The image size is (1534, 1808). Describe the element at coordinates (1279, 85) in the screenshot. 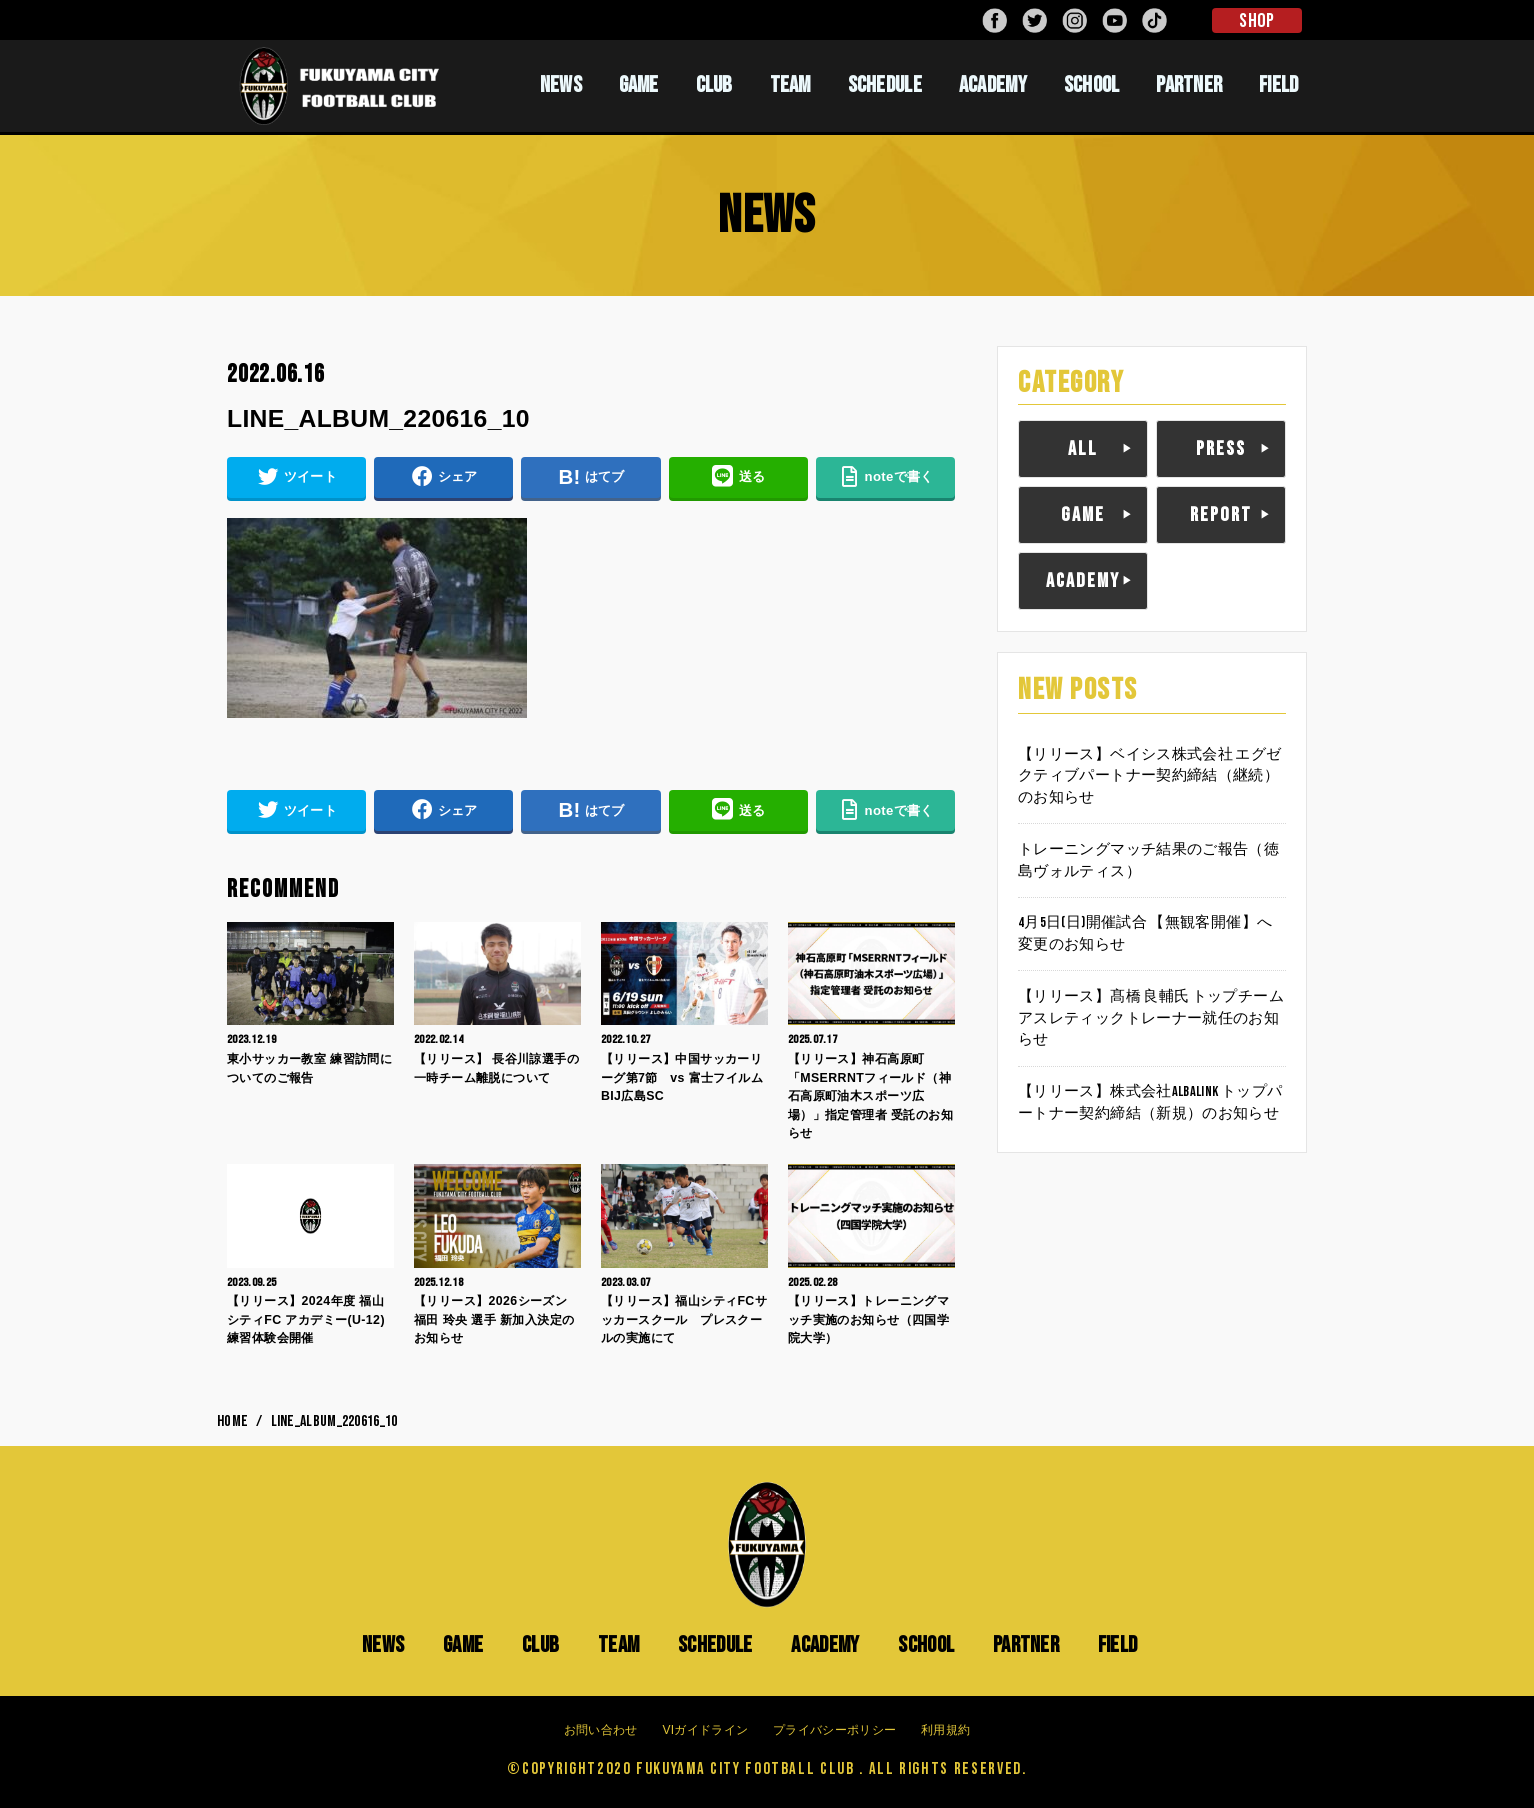

I see `FIELD` at that location.